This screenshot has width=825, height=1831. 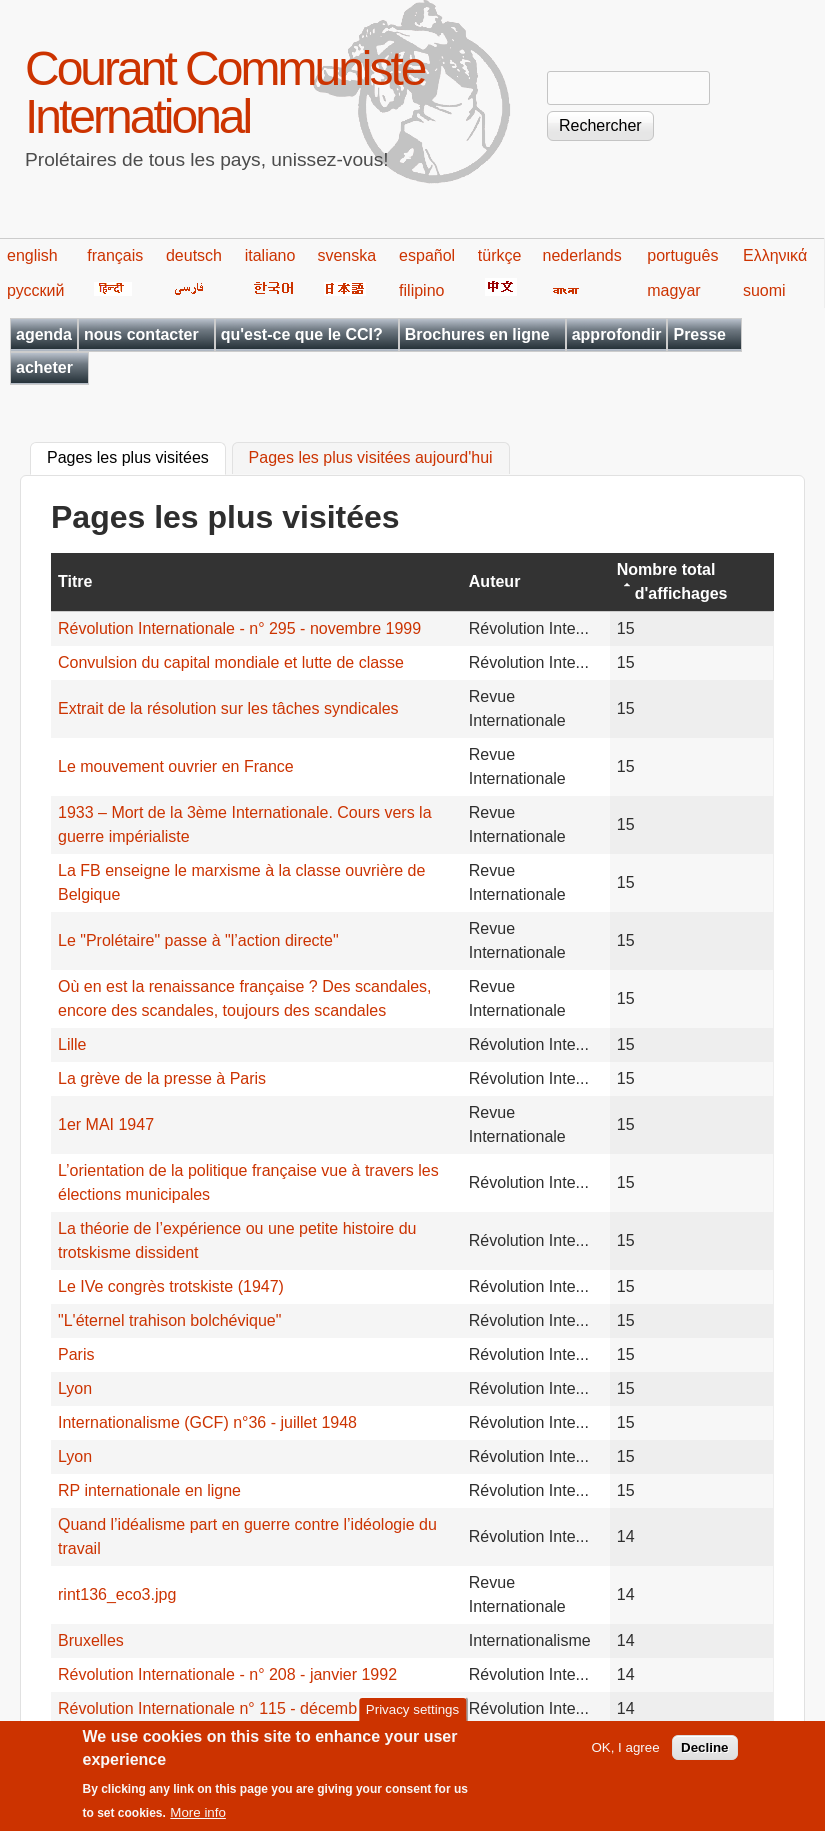 I want to click on english, so click(x=32, y=255).